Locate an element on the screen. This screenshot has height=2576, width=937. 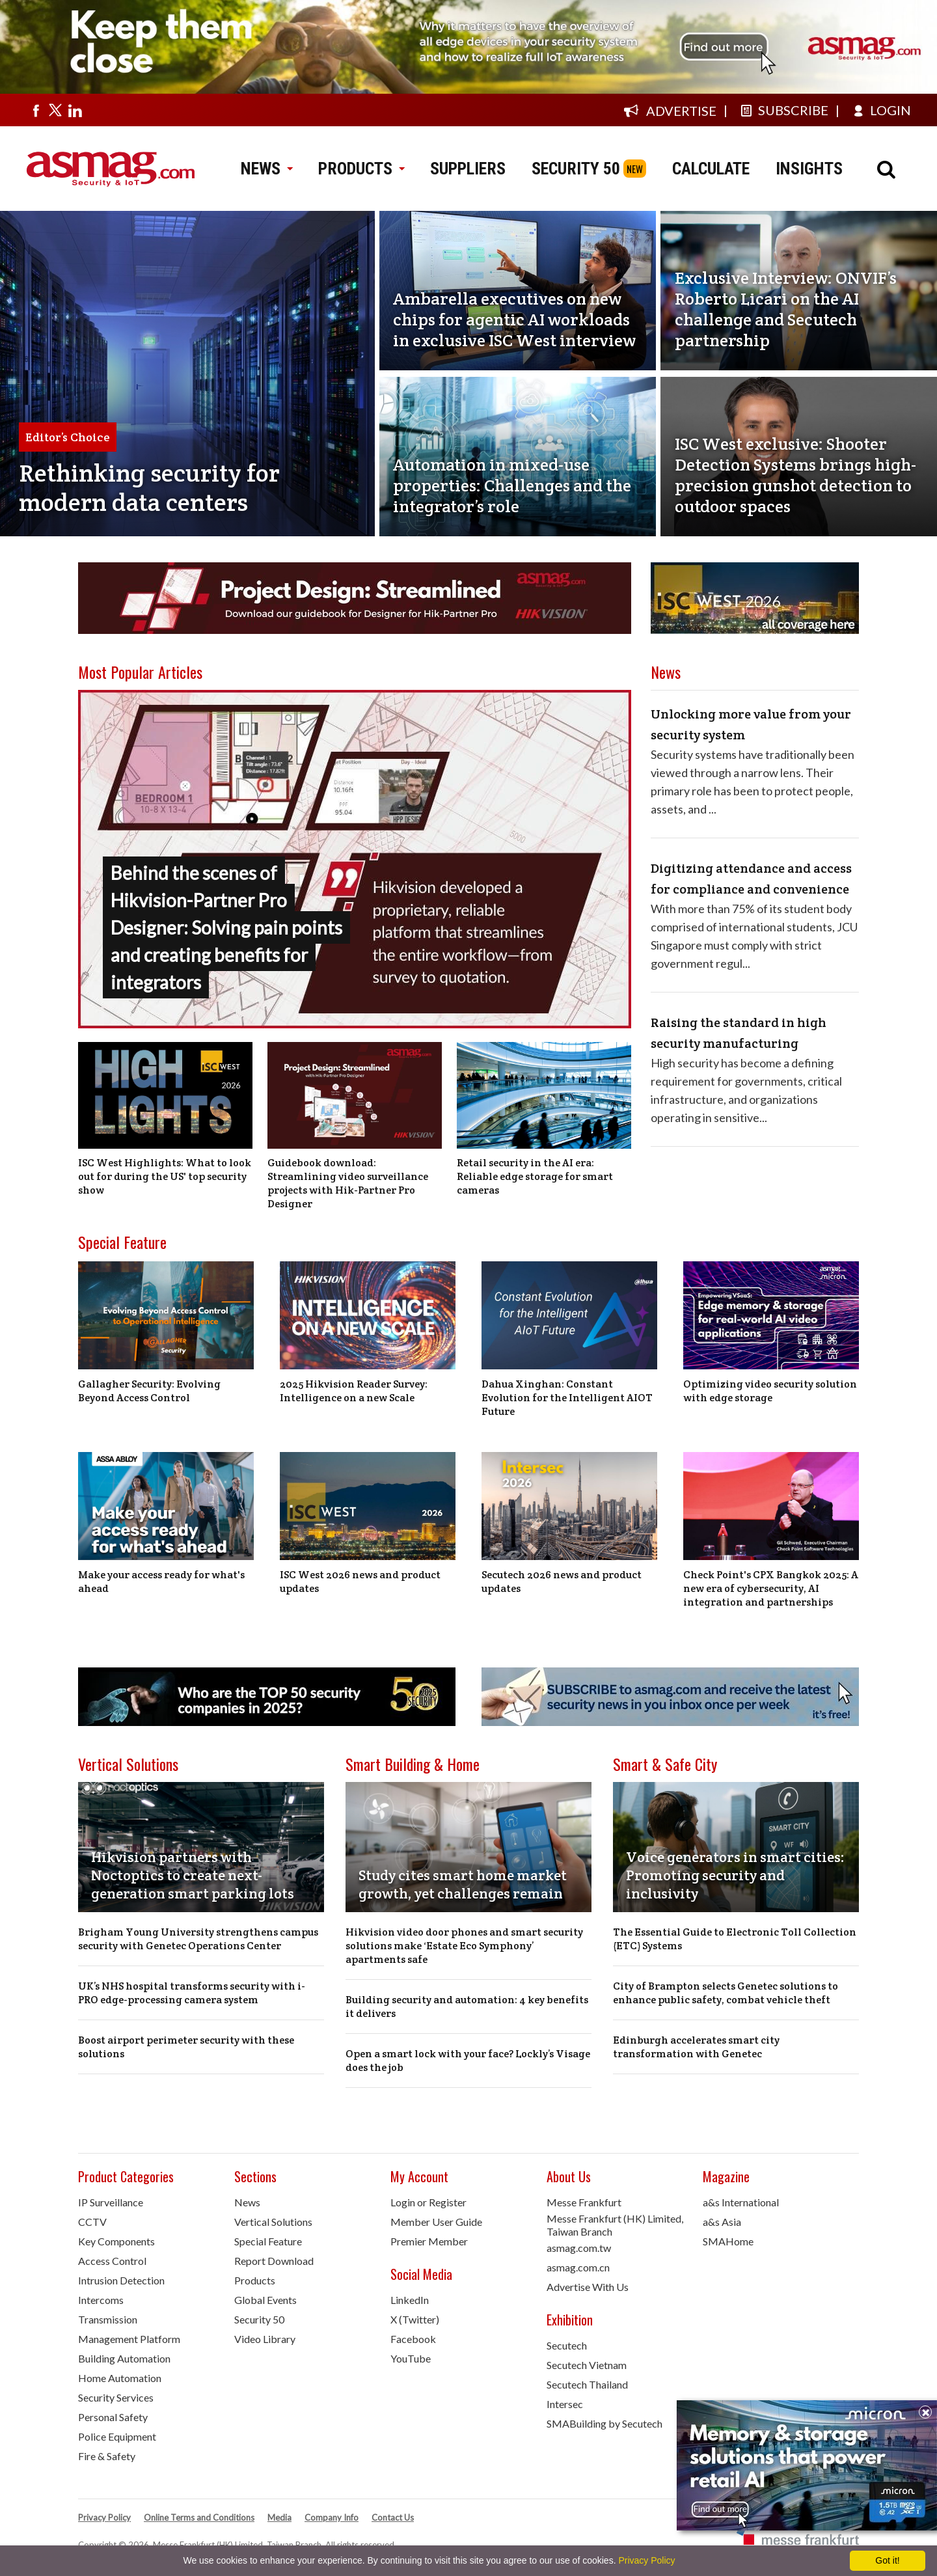
YouTube is located at coordinates (410, 2358).